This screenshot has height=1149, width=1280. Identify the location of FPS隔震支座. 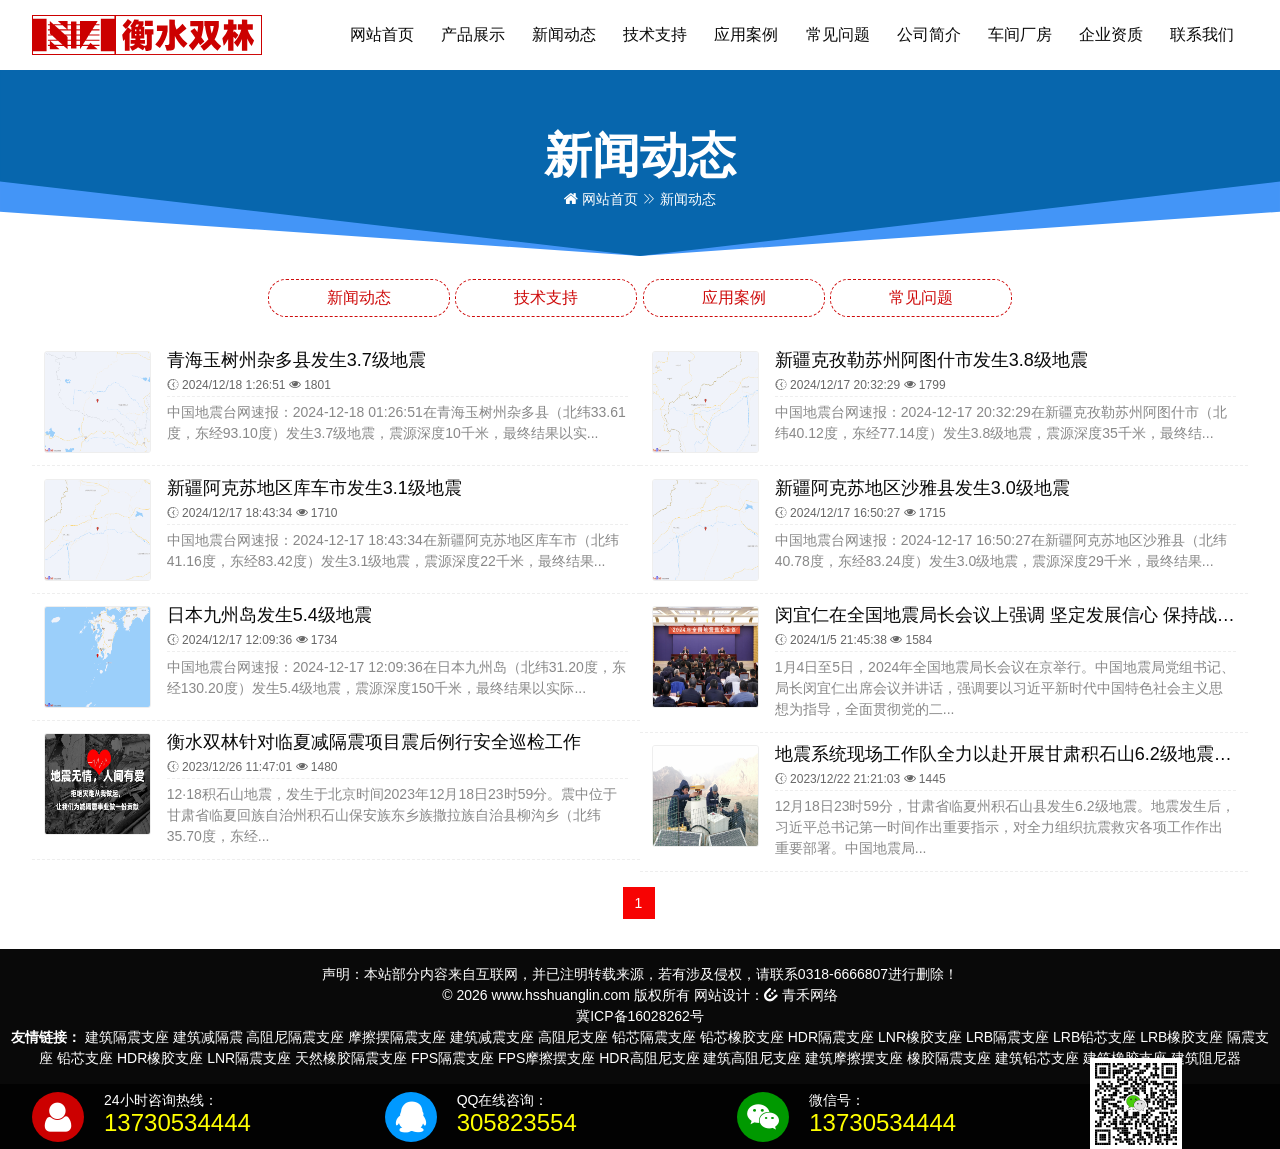
(452, 1058).